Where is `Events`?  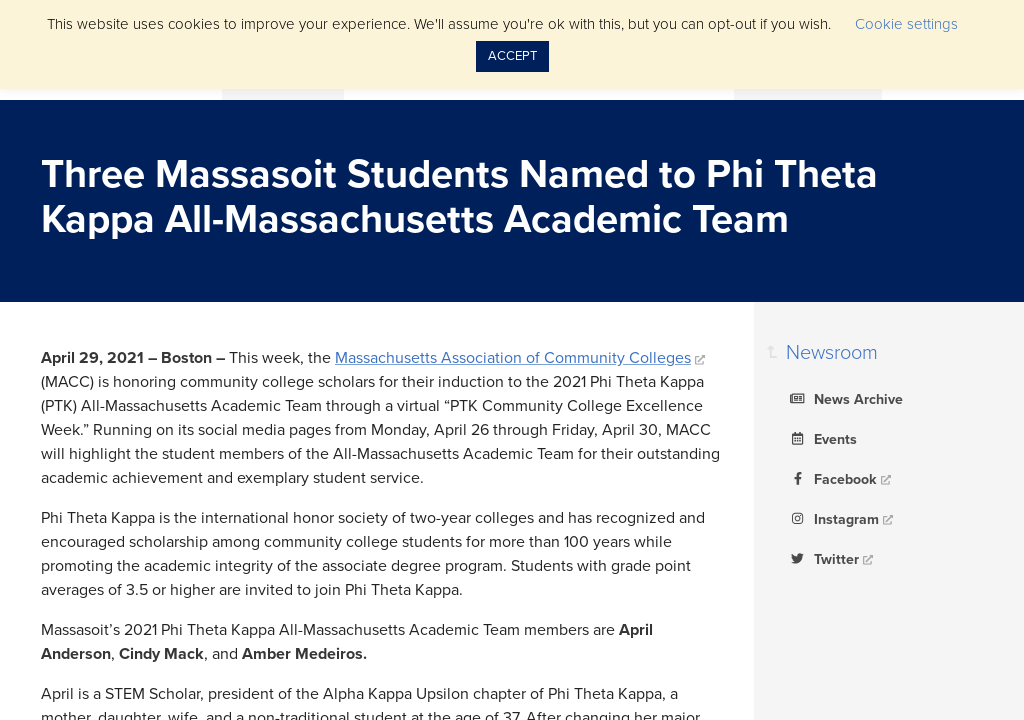
Events is located at coordinates (821, 438).